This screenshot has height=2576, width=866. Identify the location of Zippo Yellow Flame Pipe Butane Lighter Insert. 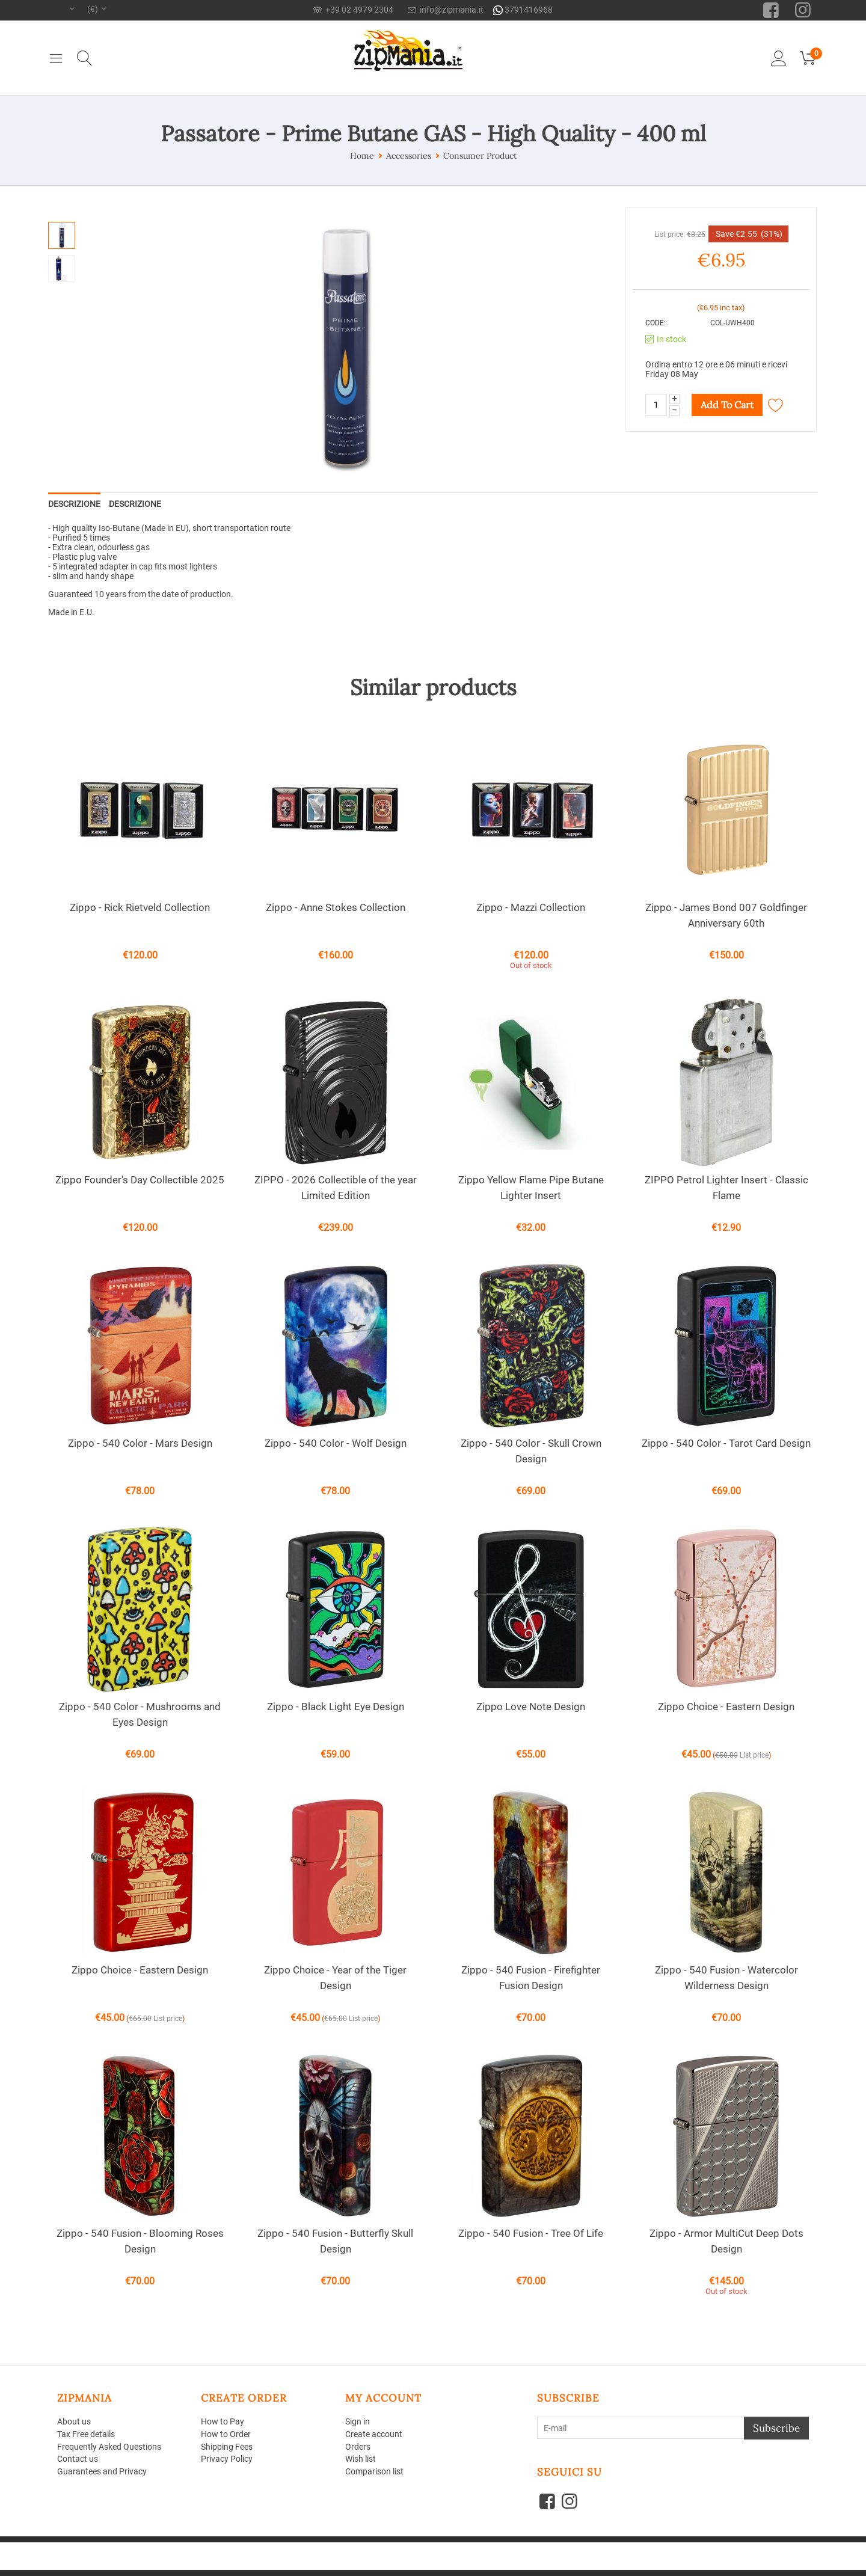
(531, 1187).